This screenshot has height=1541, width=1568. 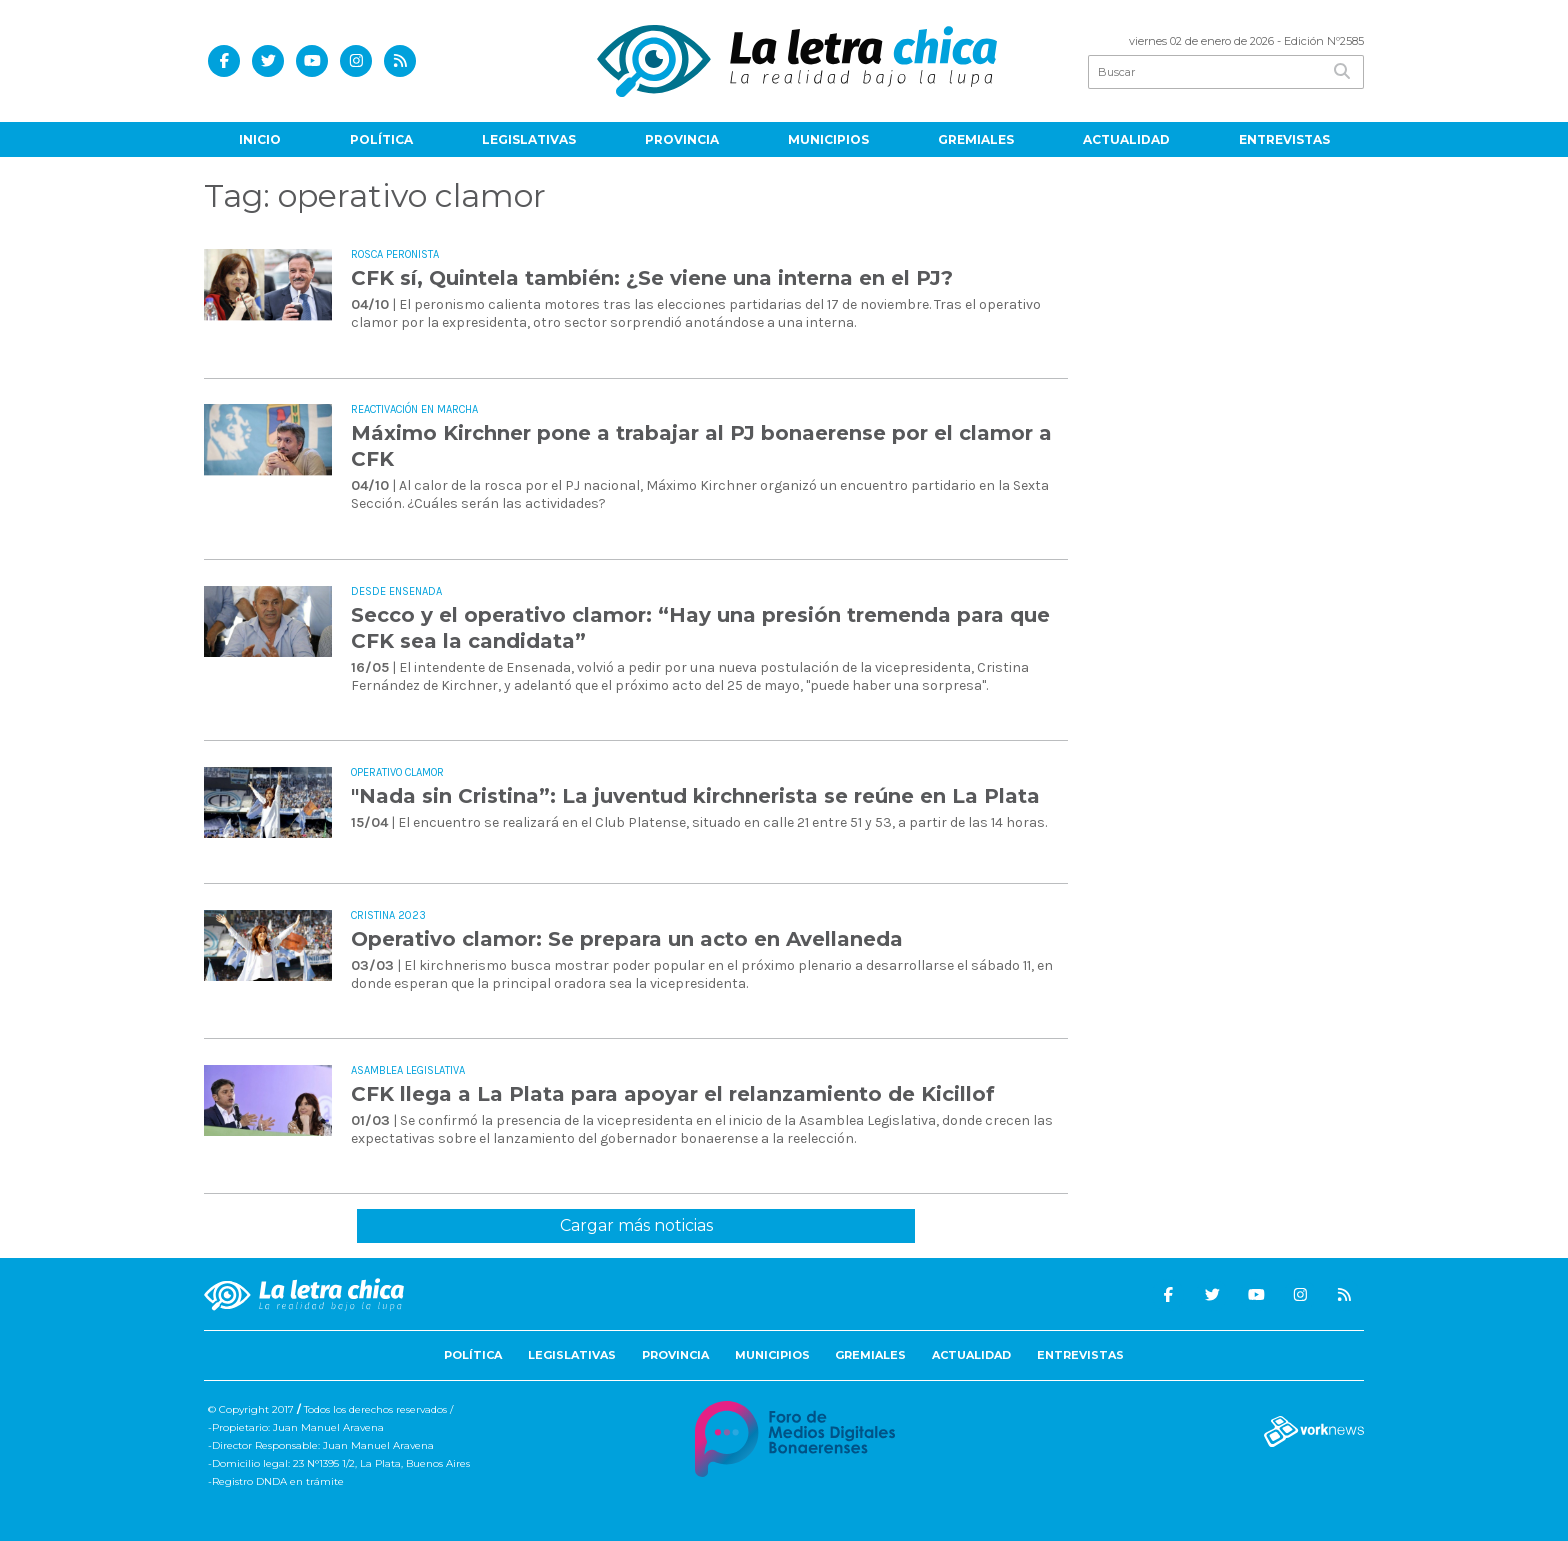 What do you see at coordinates (976, 139) in the screenshot?
I see `Gremiales` at bounding box center [976, 139].